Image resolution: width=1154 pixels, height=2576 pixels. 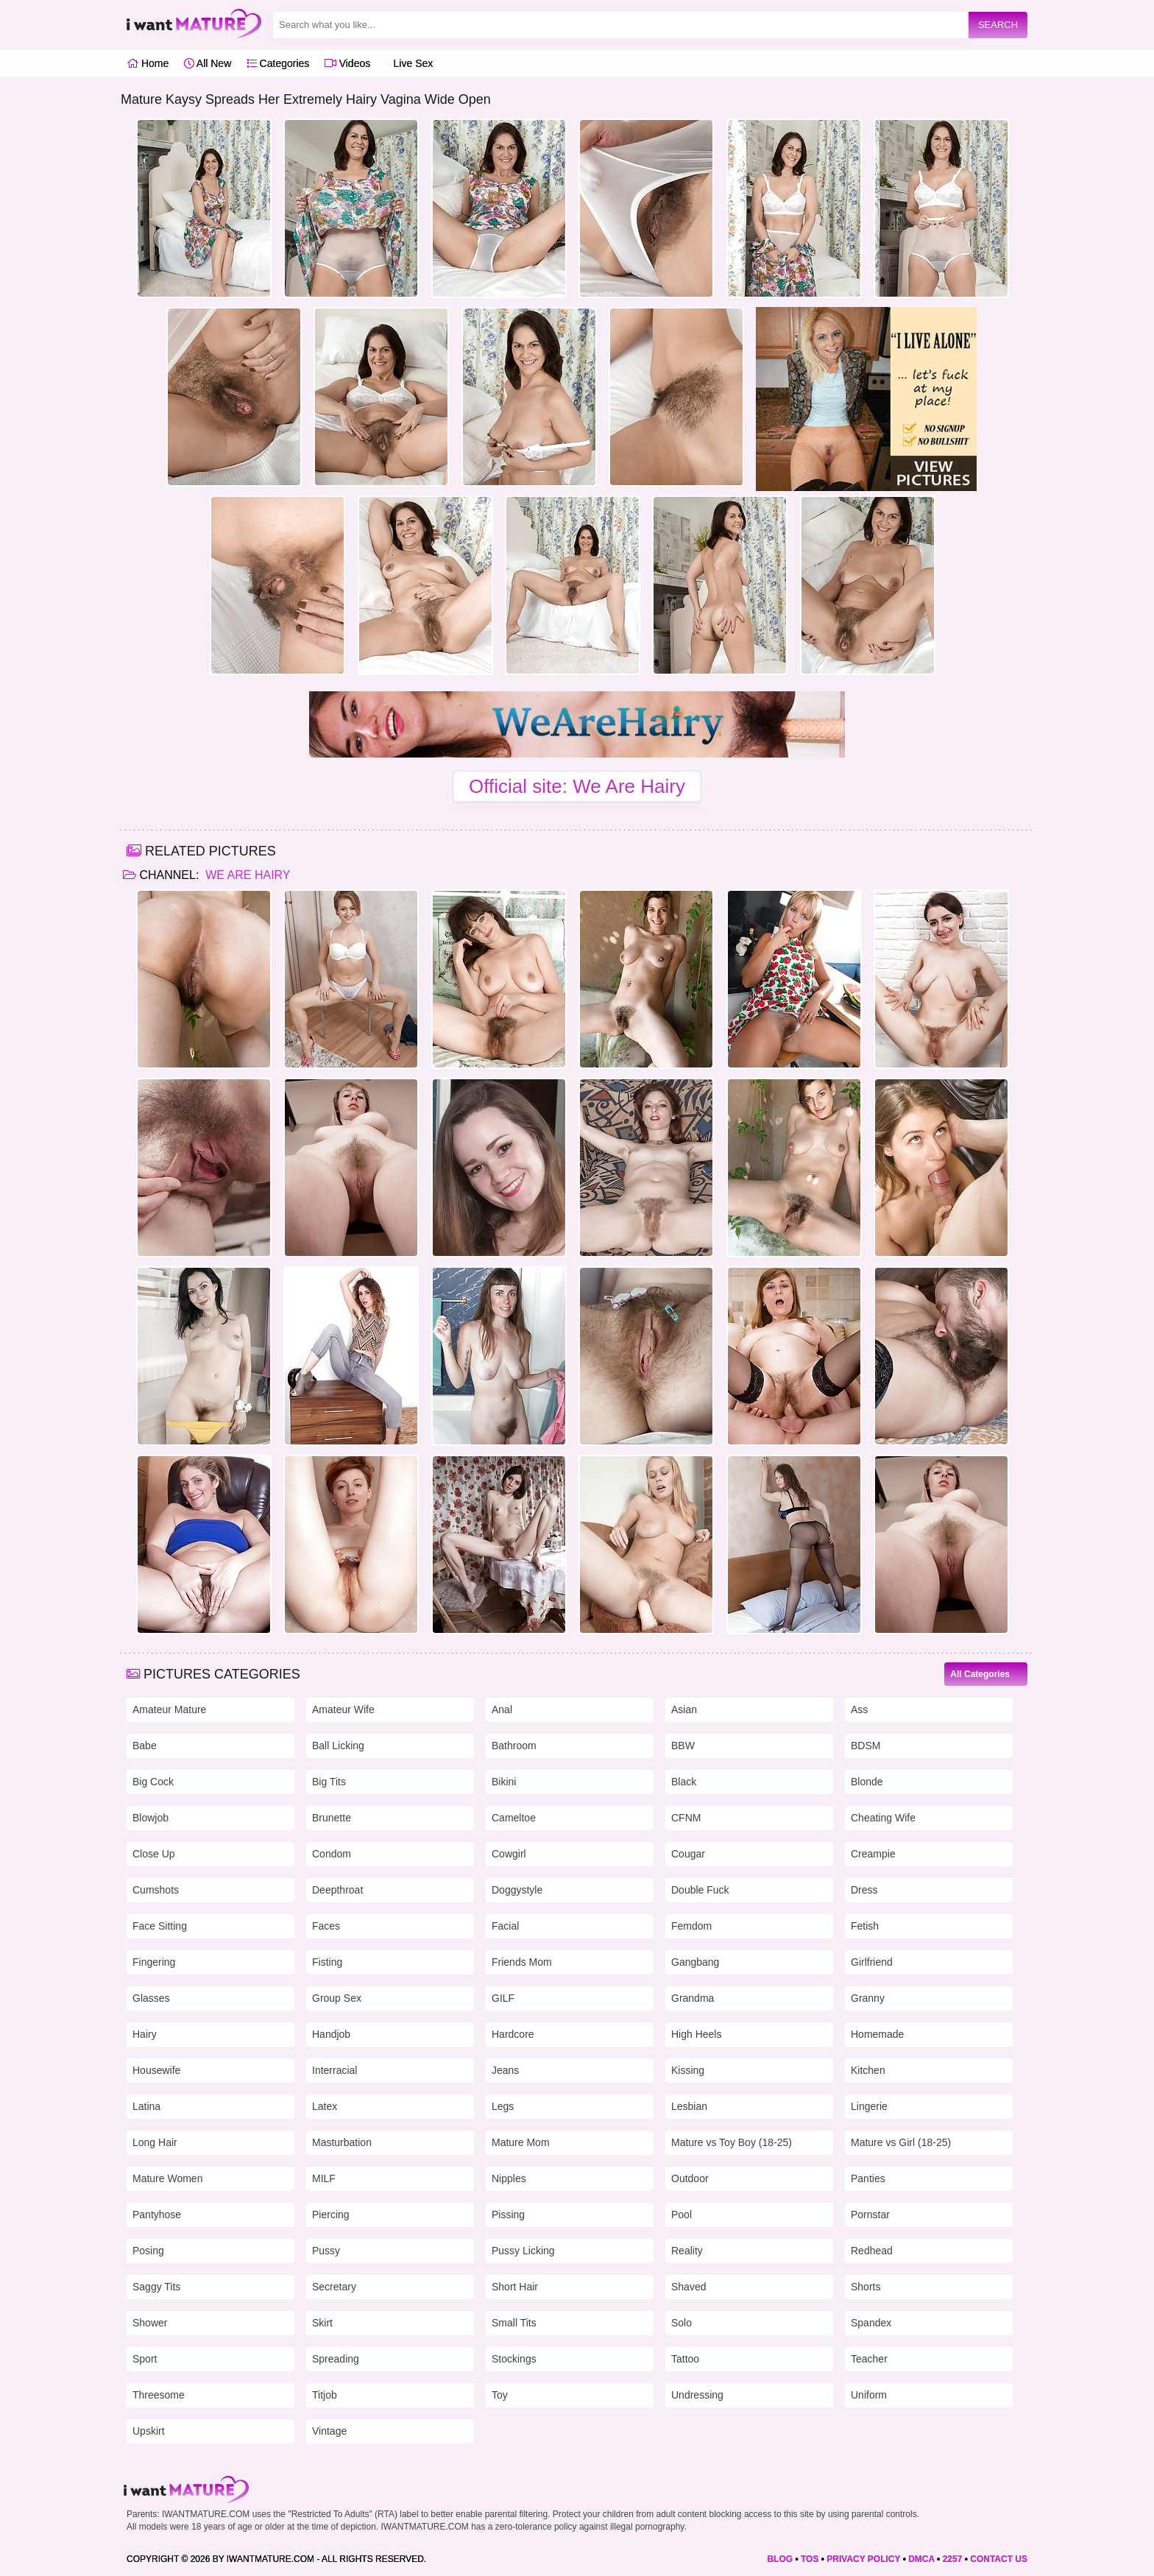 I want to click on Kissing, so click(x=687, y=2070).